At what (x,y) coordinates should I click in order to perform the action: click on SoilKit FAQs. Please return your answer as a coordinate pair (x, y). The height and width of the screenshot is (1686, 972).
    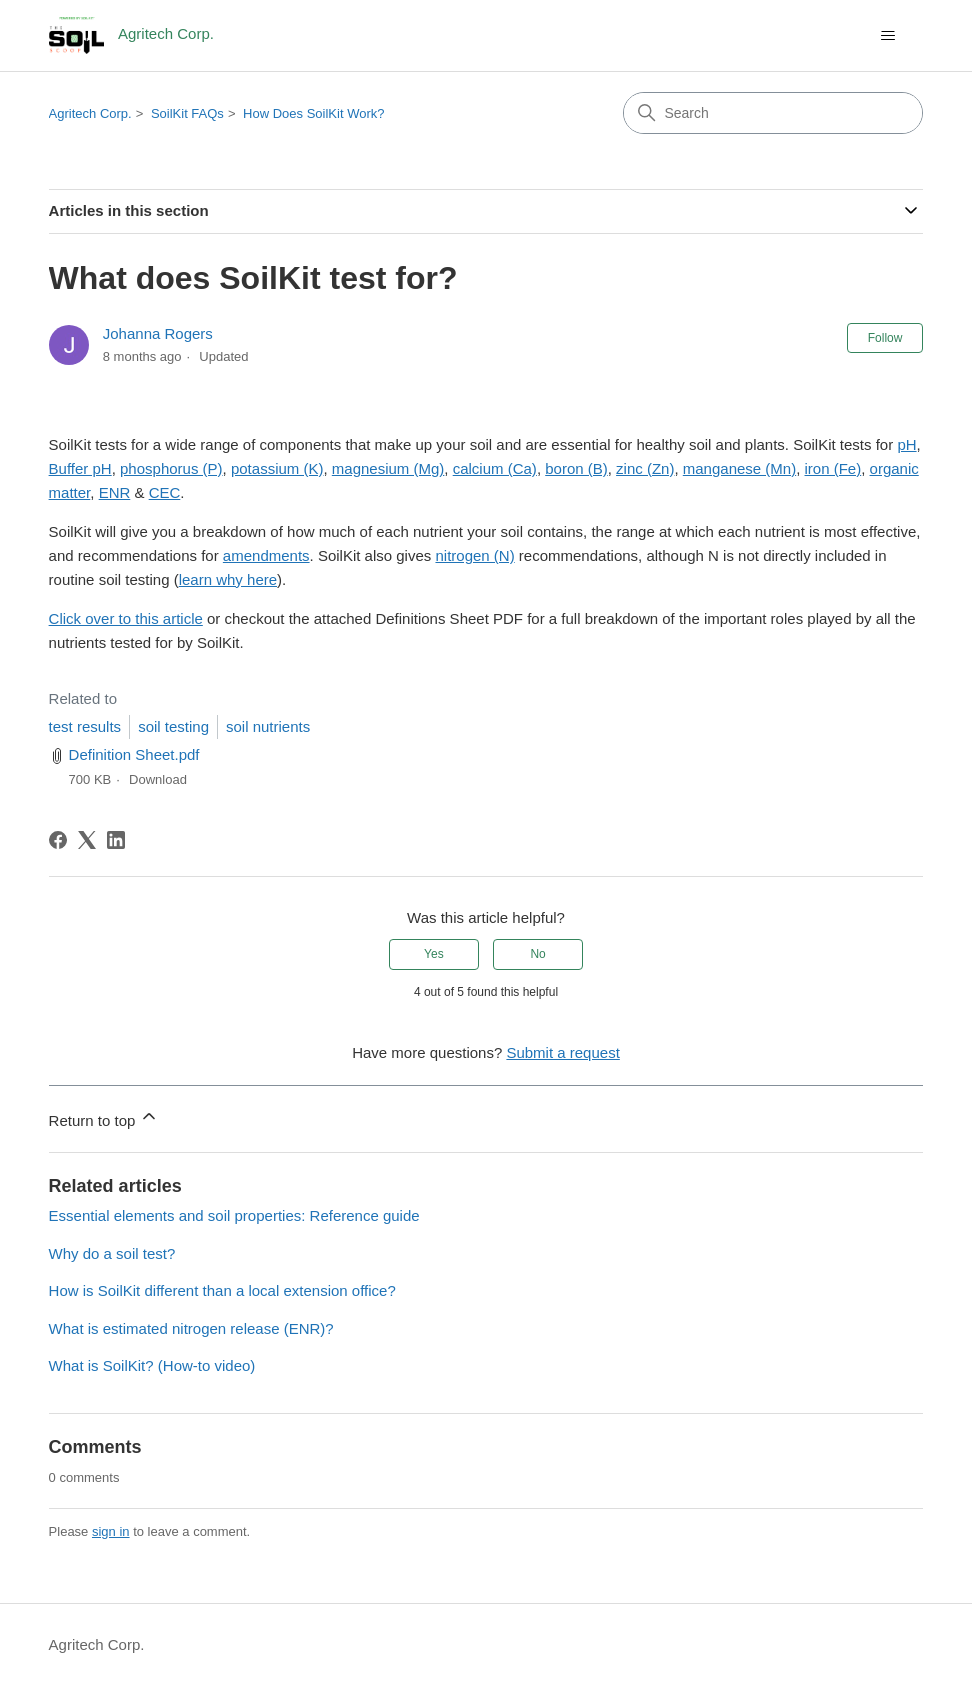
    Looking at the image, I should click on (187, 113).